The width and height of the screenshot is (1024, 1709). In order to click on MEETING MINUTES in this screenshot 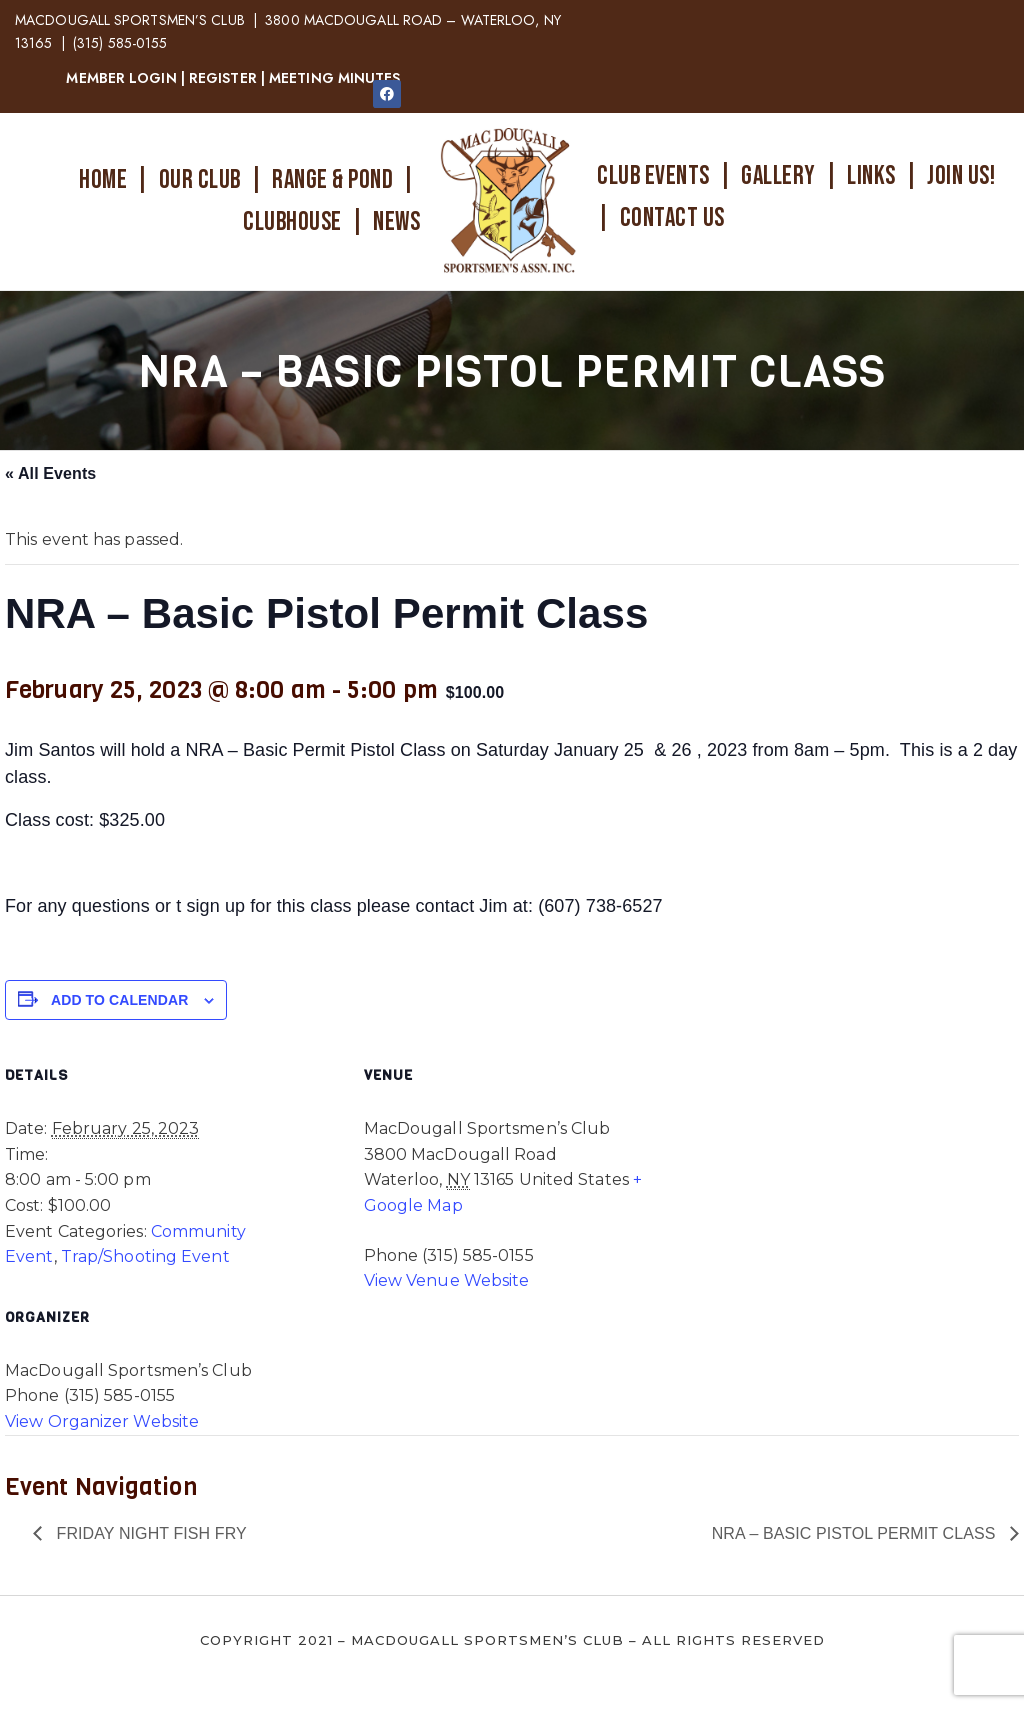, I will do `click(335, 78)`.